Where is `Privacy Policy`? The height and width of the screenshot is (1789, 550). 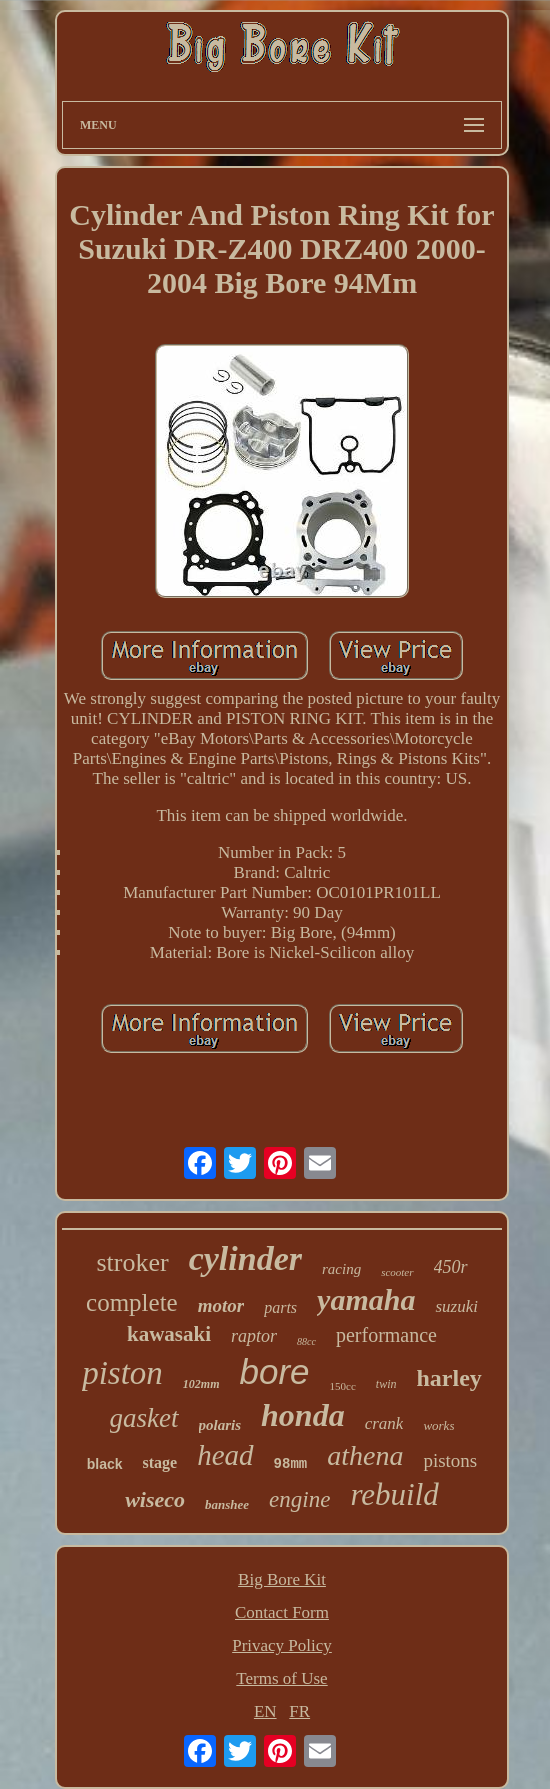
Privacy Policy is located at coordinates (282, 1645).